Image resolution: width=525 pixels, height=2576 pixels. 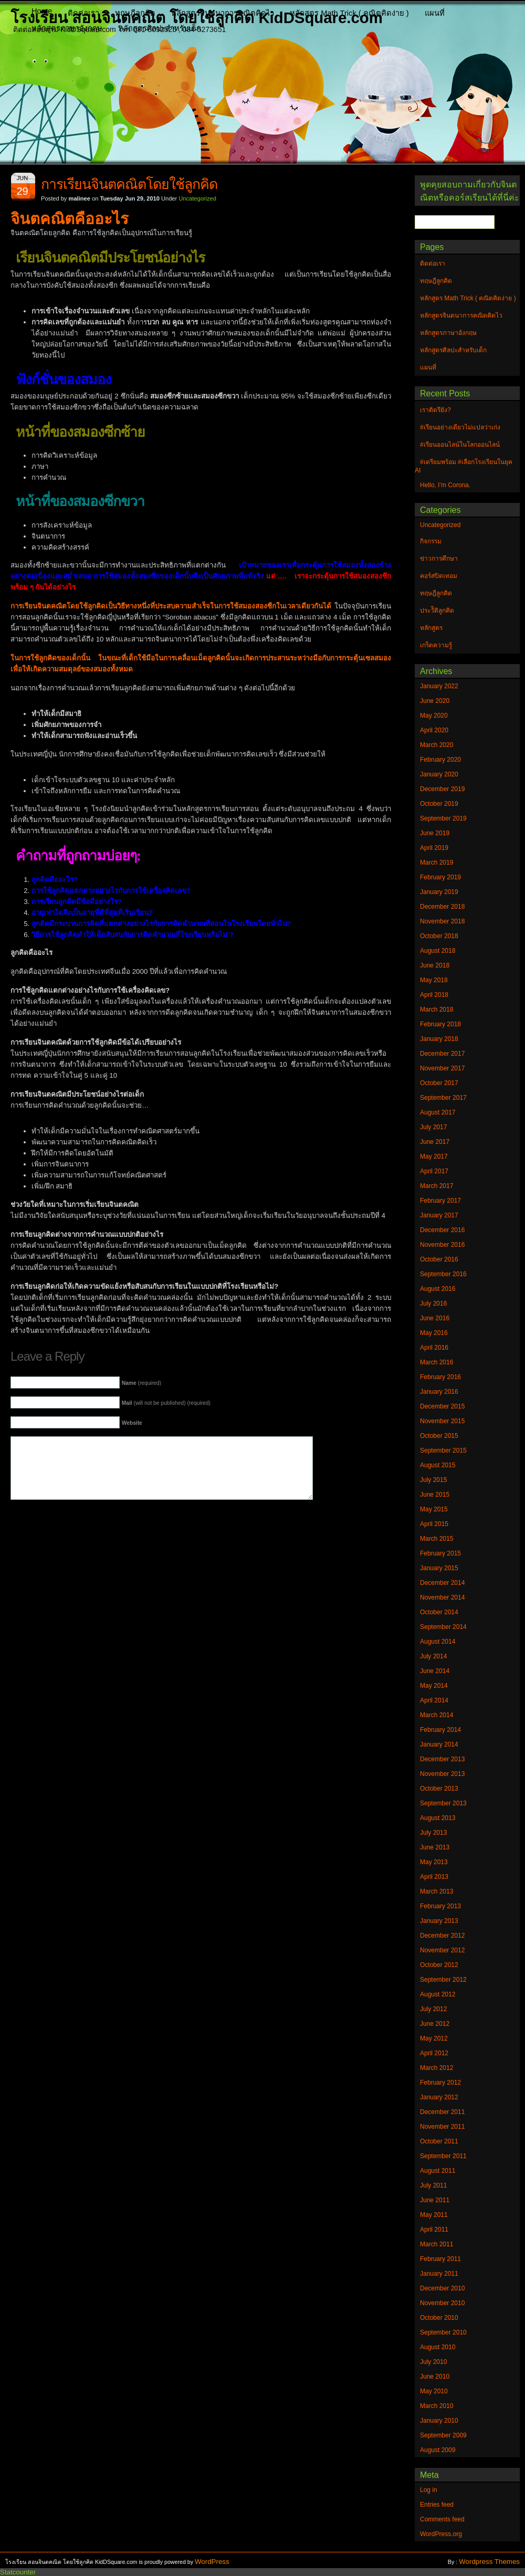 What do you see at coordinates (435, 410) in the screenshot?
I see `เราติดรึยัง?` at bounding box center [435, 410].